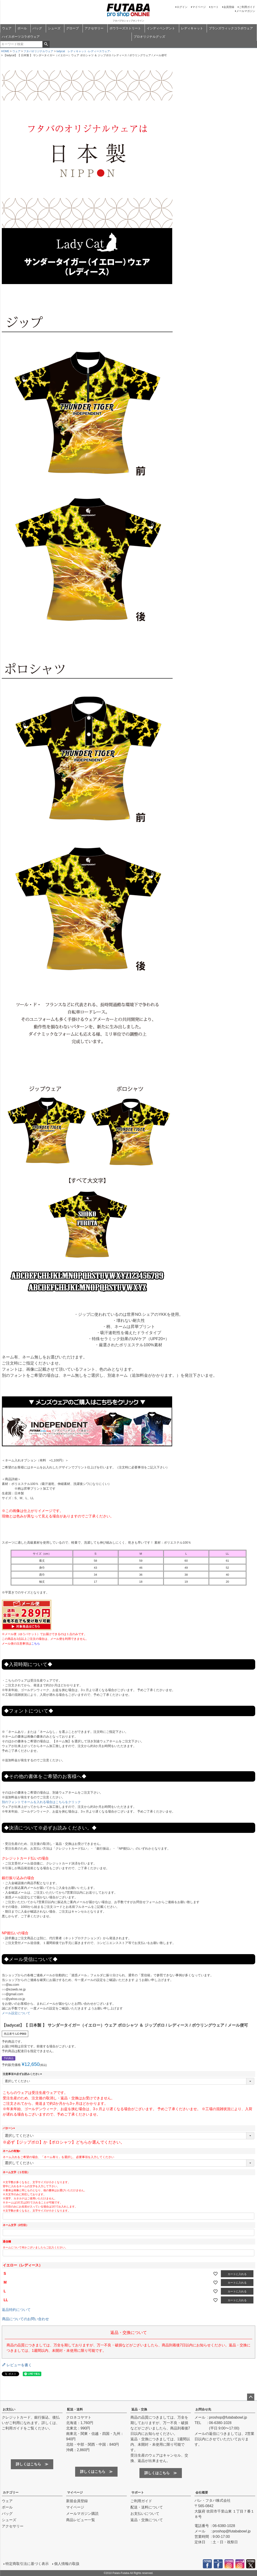 This screenshot has width=257, height=2576. Describe the element at coordinates (139, 2409) in the screenshot. I see `返品・交換` at that location.